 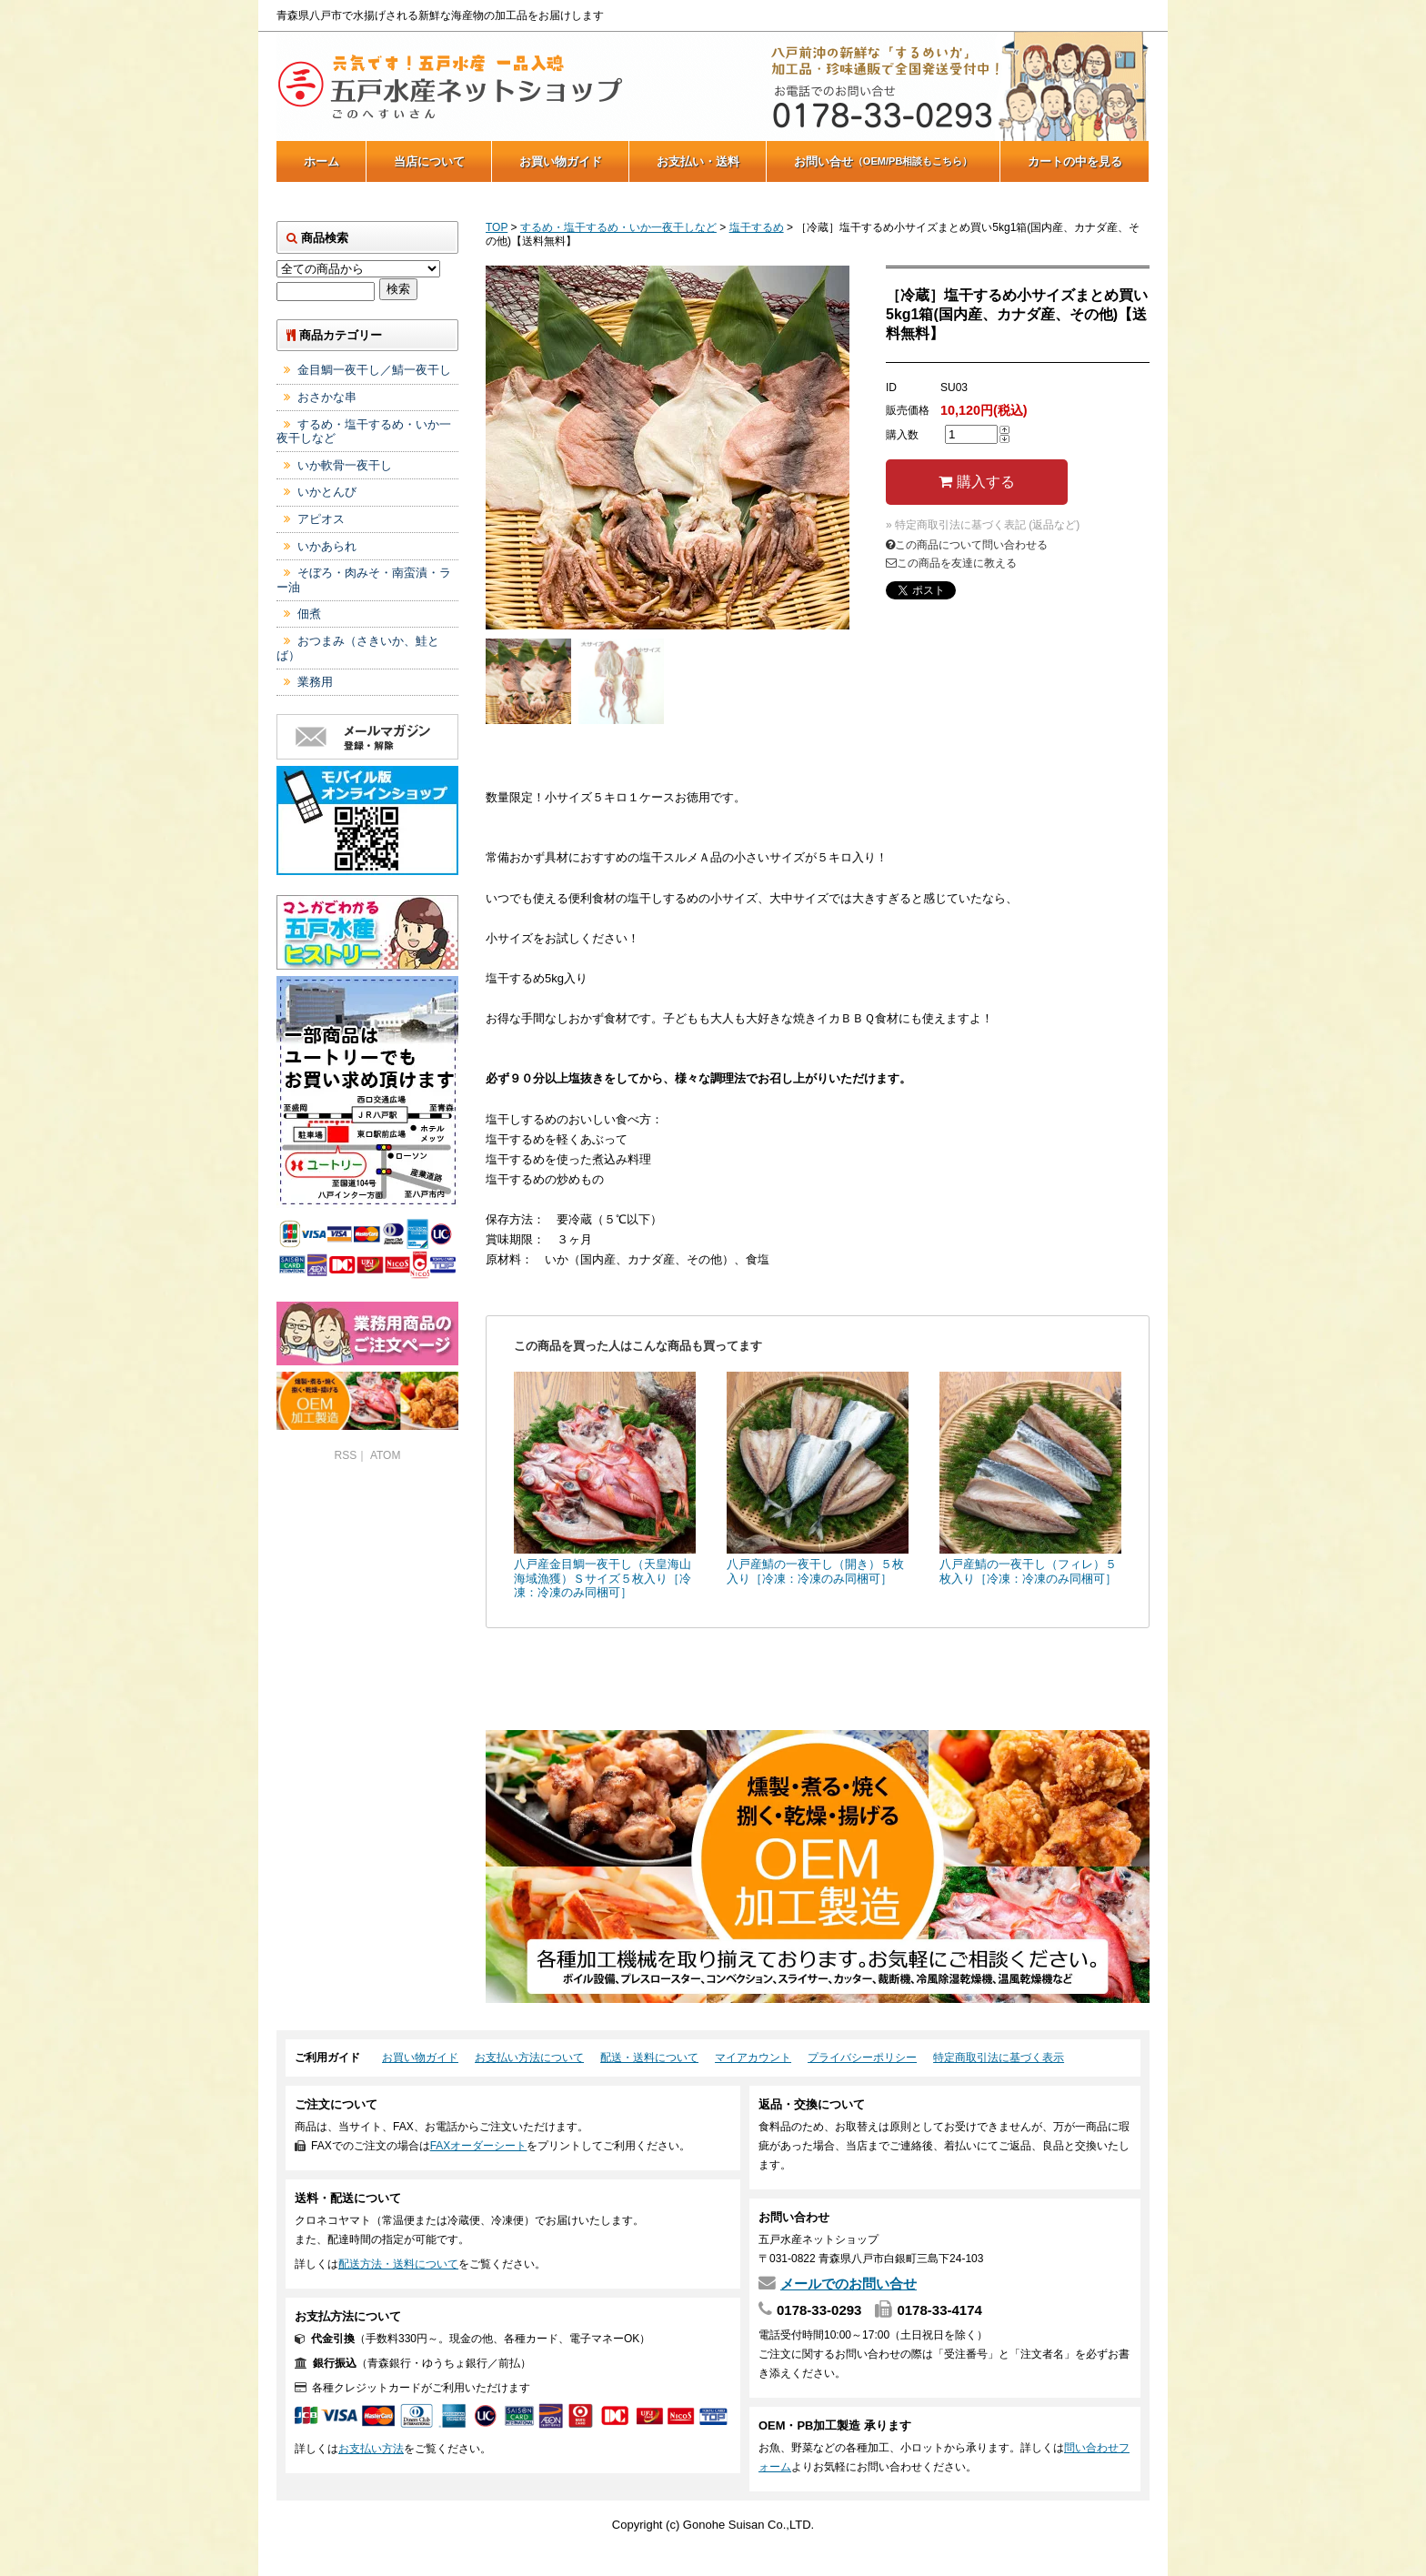 I want to click on 金目鯛一夜干し／鯖一夜干し, so click(x=374, y=370).